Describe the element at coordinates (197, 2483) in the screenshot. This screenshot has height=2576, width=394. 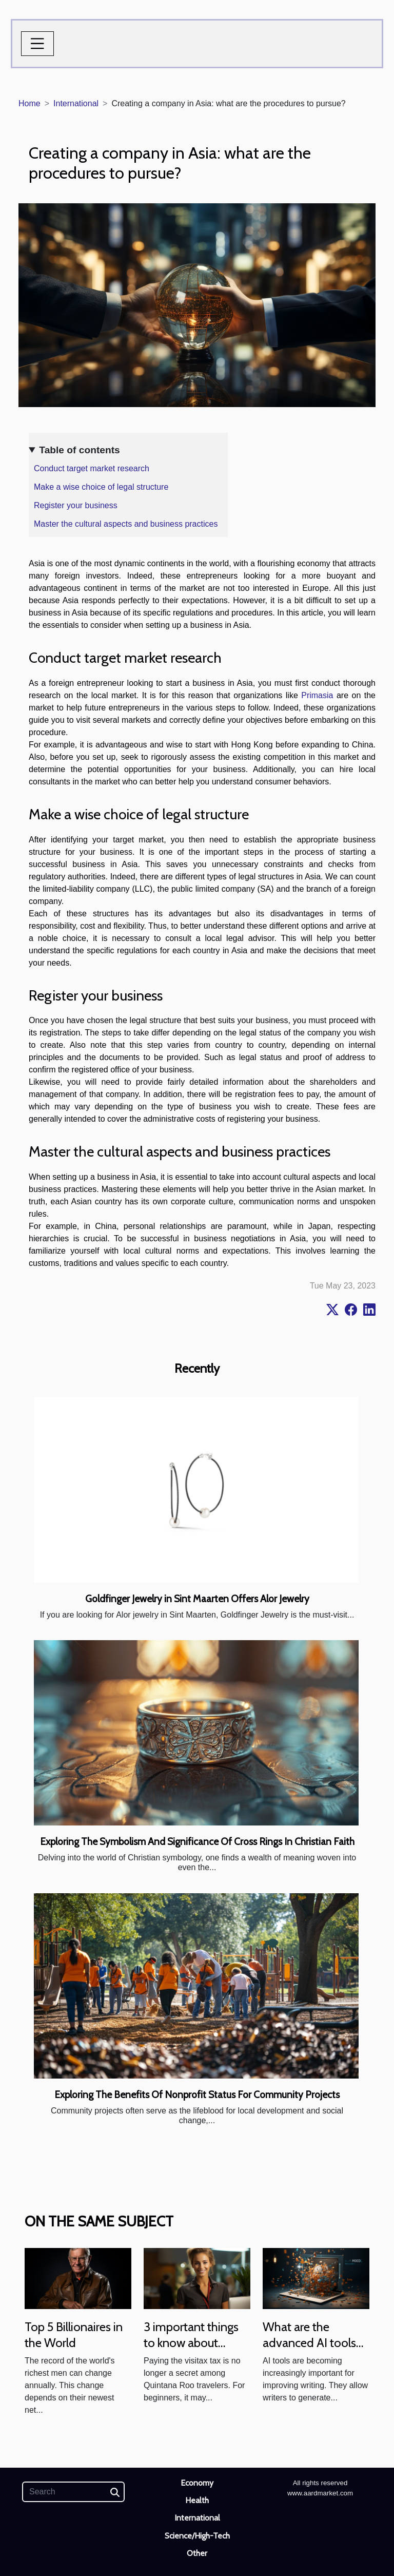
I see `Economy` at that location.